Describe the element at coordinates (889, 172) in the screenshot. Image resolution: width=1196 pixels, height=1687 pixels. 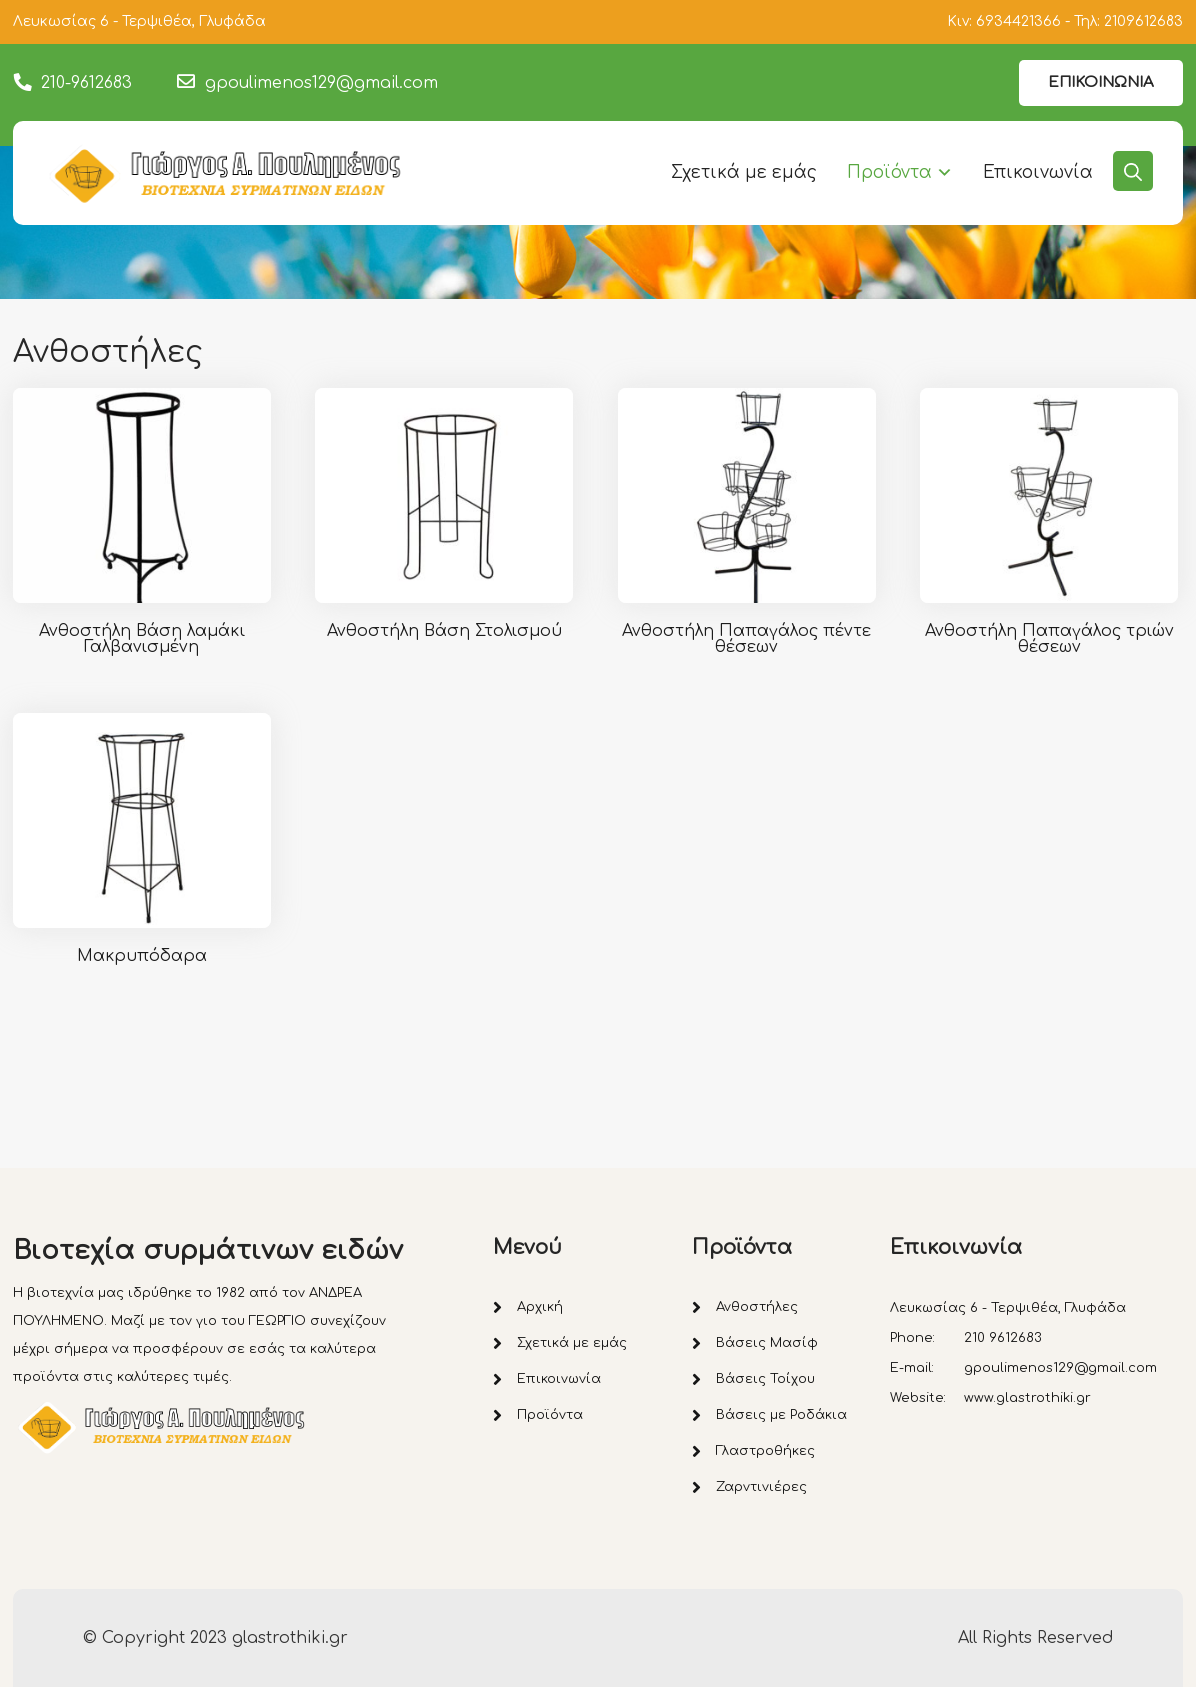
I see `Προϊόντα` at that location.